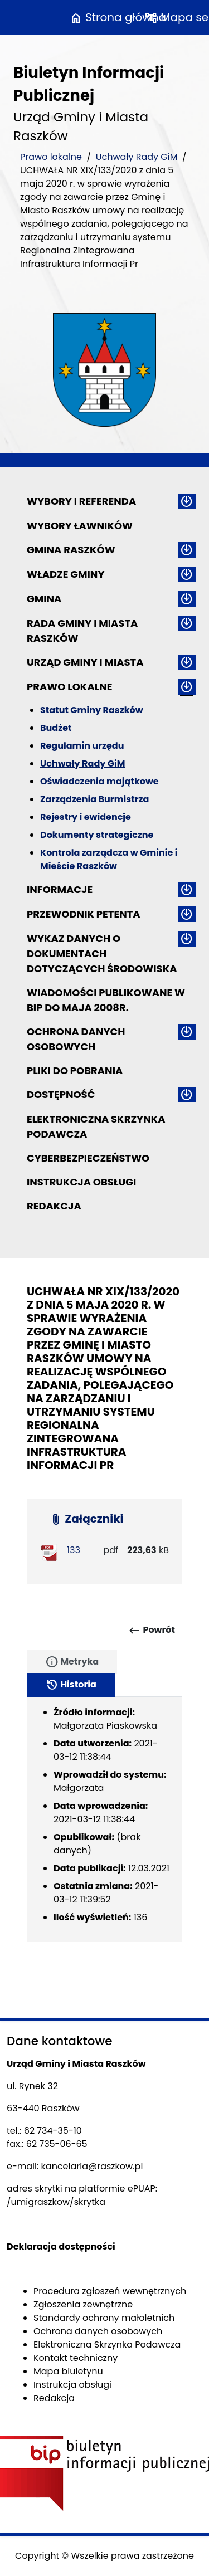 This screenshot has height=2576, width=209. What do you see at coordinates (106, 999) in the screenshot?
I see `Wiadomości publikowane w BIP do maja 2008r.` at bounding box center [106, 999].